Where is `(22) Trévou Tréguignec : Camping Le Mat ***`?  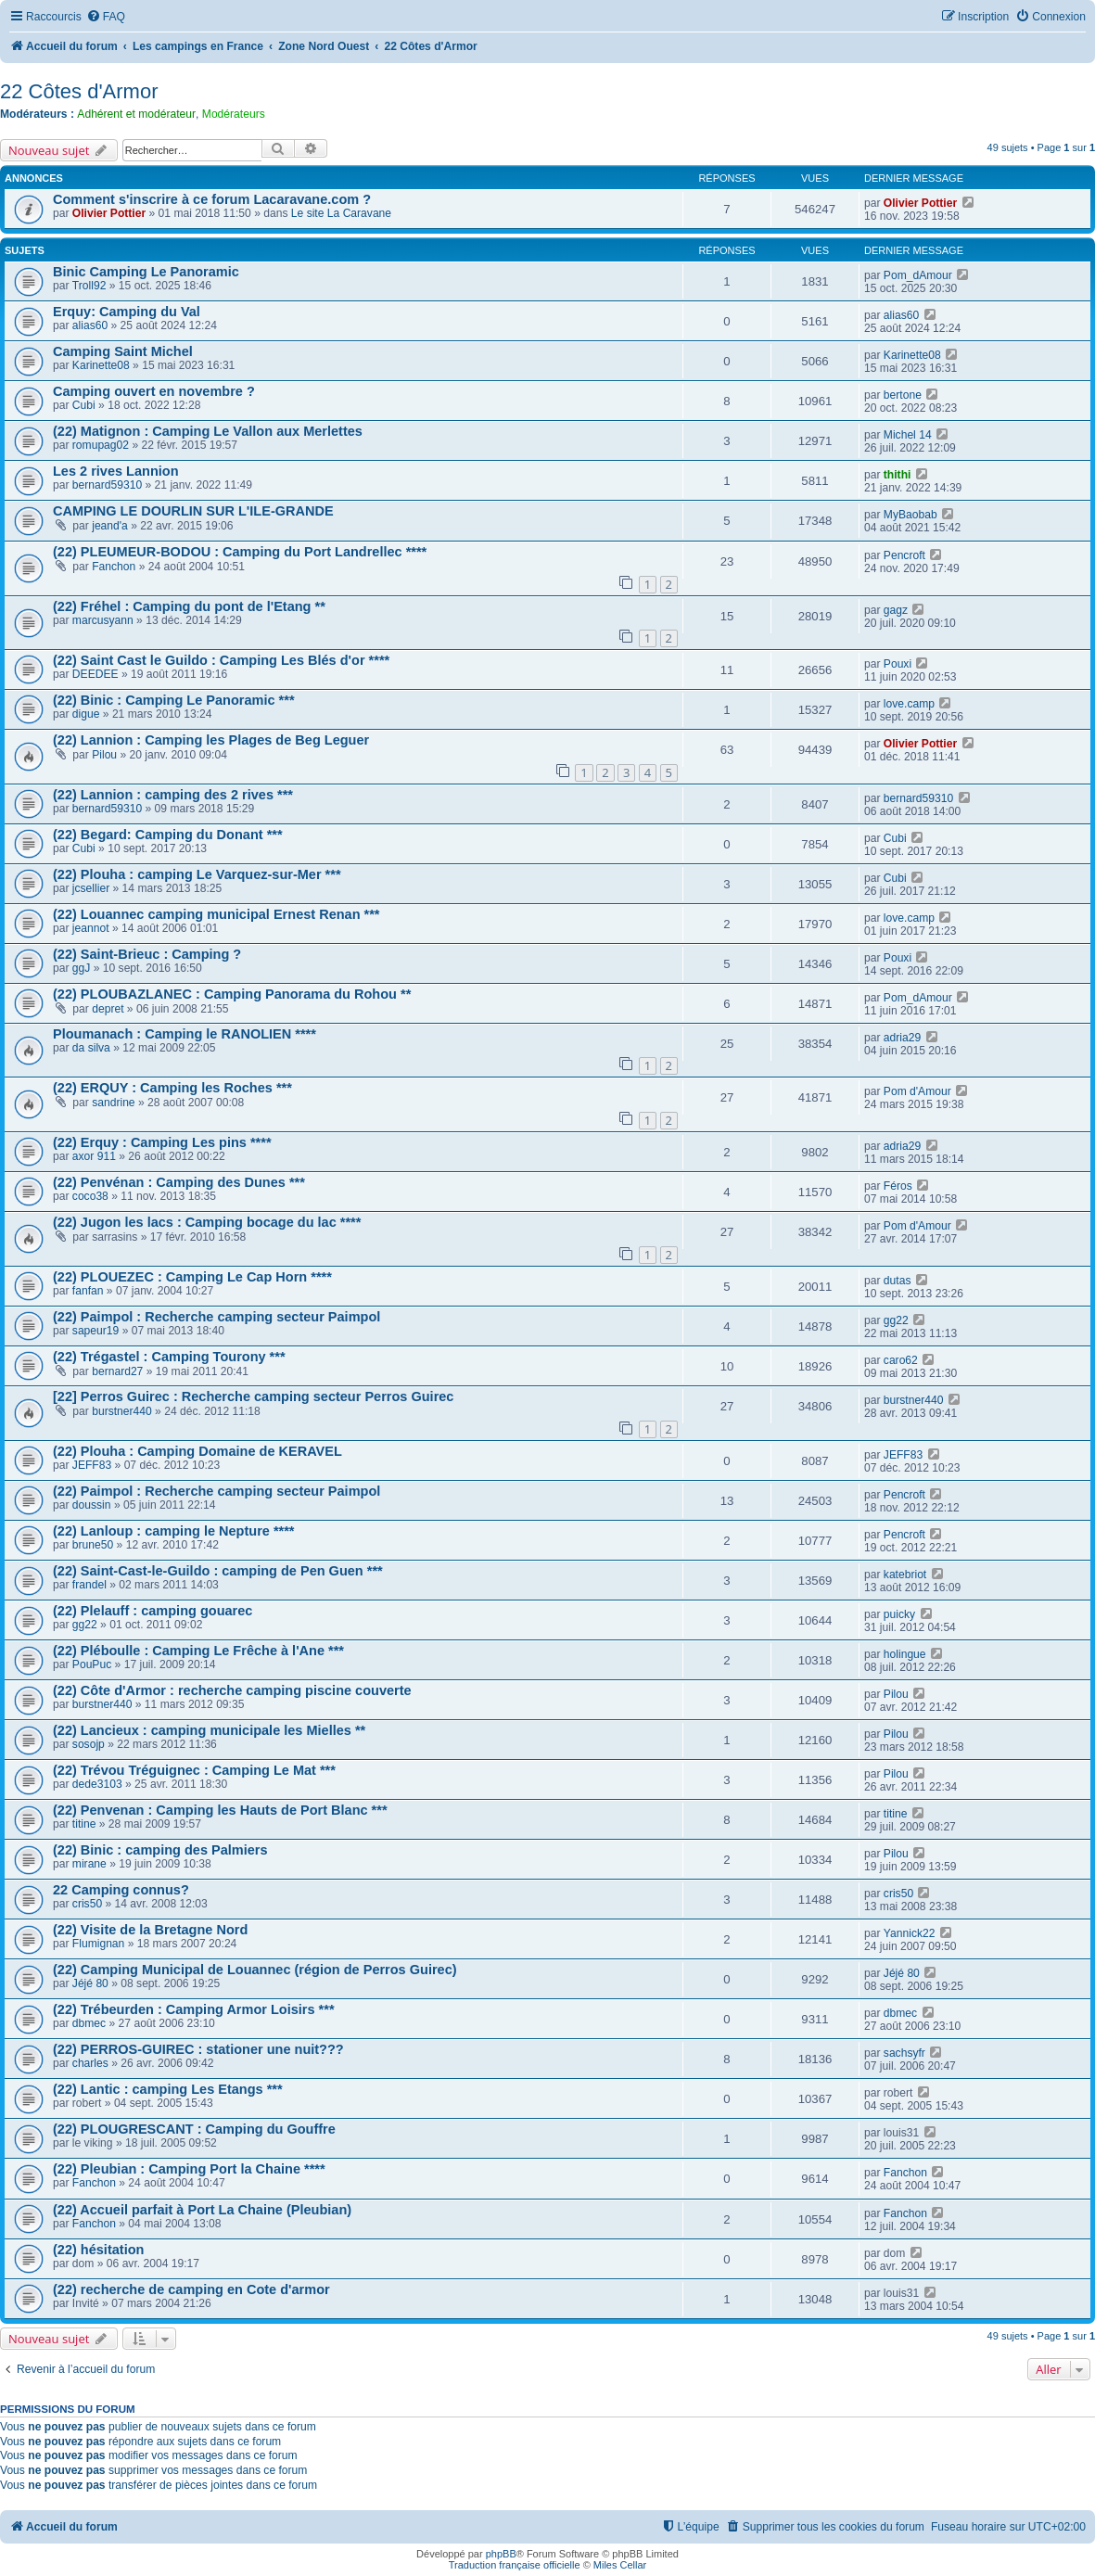 (22) Trévou Tréguignec : Camping Le Mat *** is located at coordinates (194, 1770).